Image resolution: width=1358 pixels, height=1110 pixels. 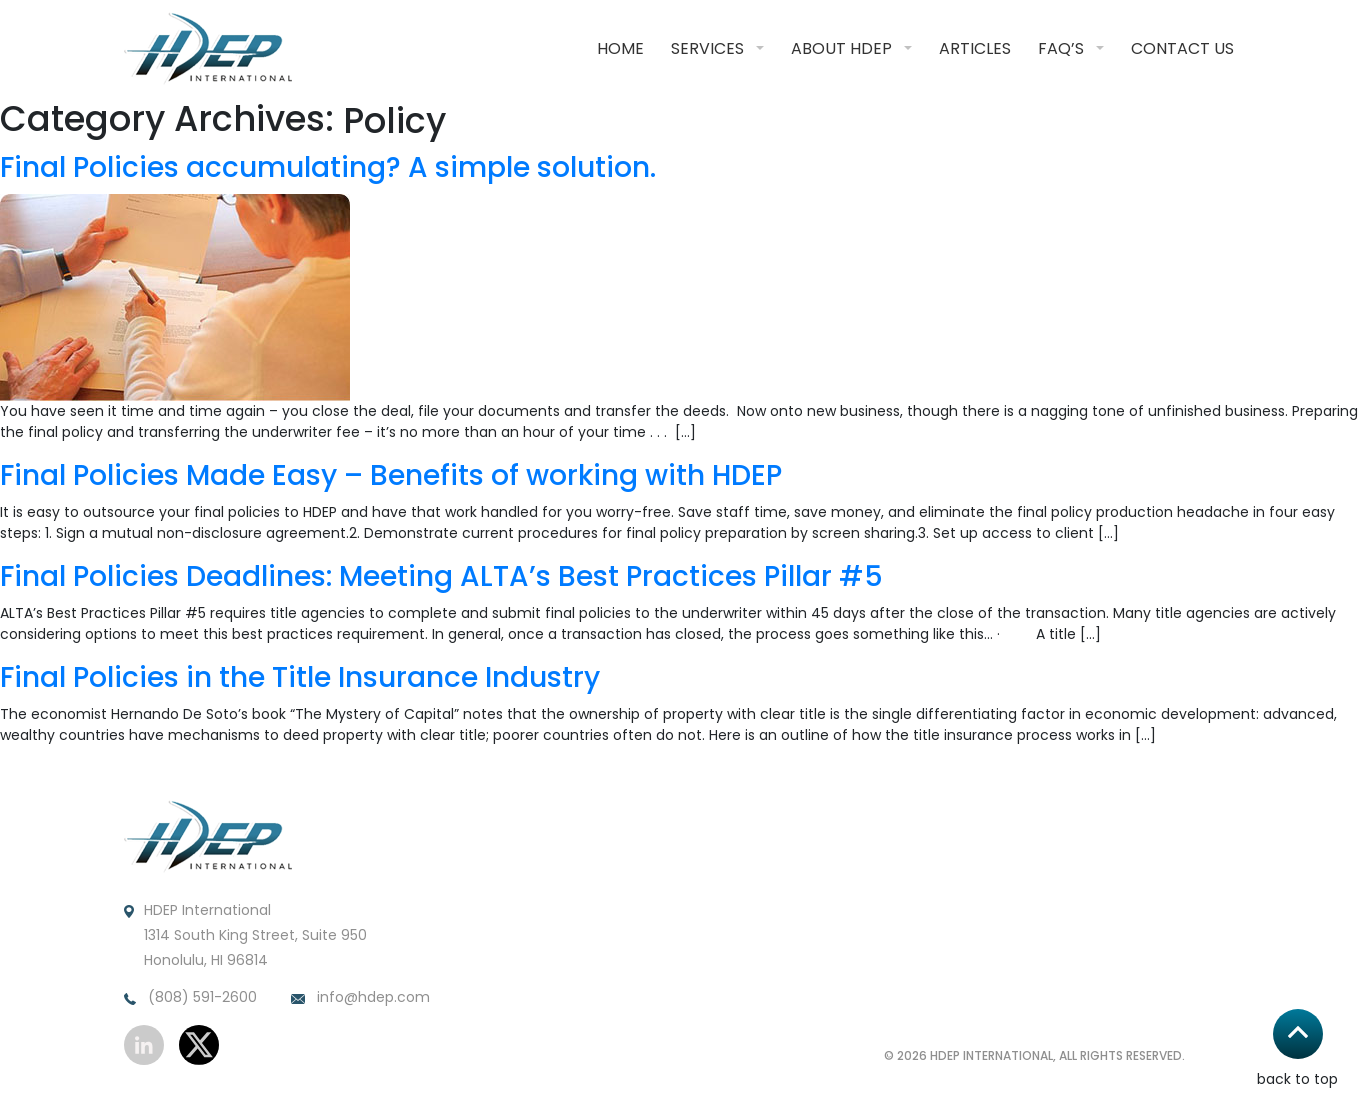 What do you see at coordinates (328, 168) in the screenshot?
I see `Final Policies accumulating? A simple solution.` at bounding box center [328, 168].